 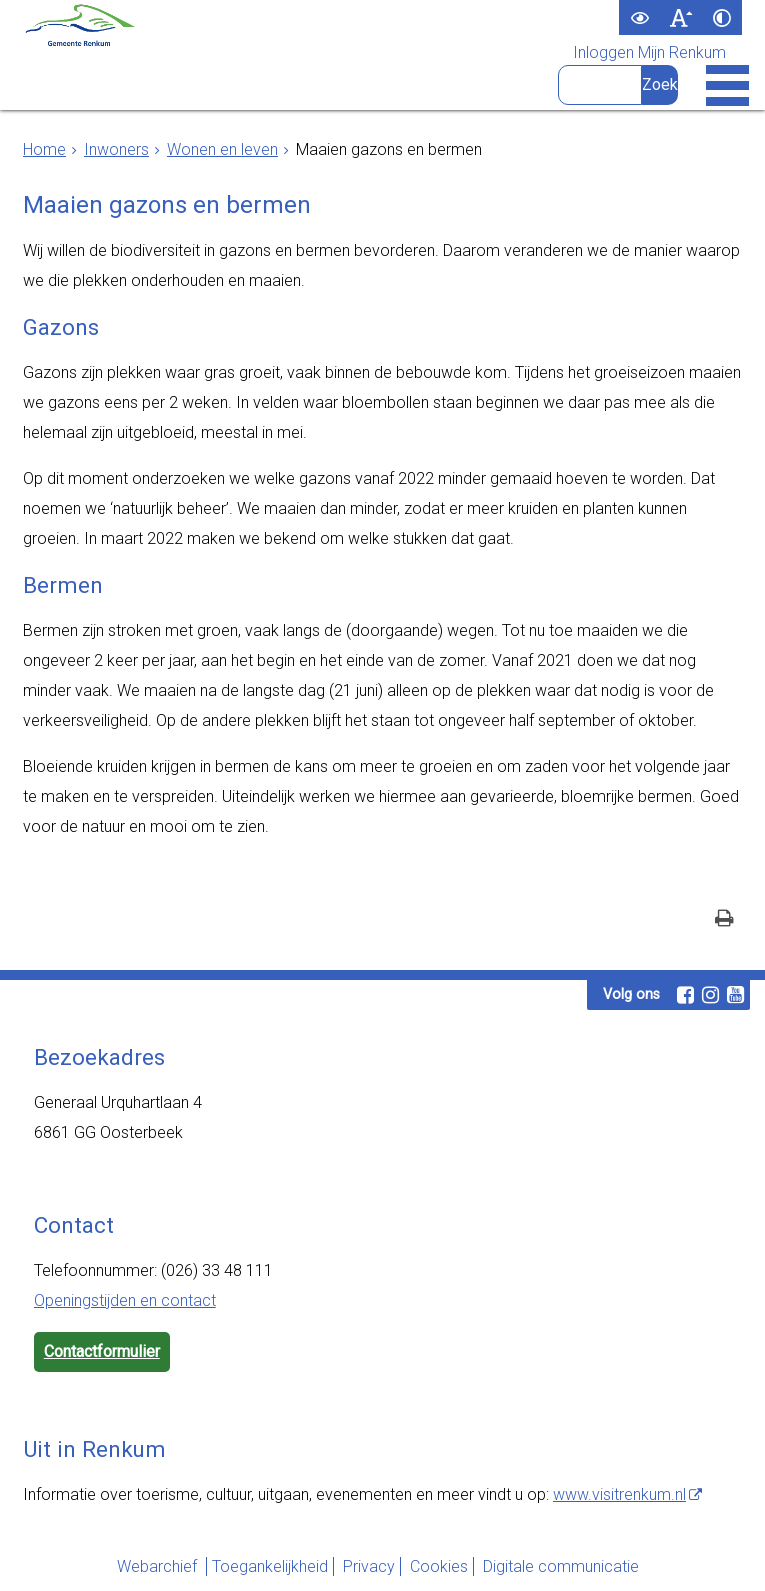 What do you see at coordinates (439, 1566) in the screenshot?
I see `Cookies` at bounding box center [439, 1566].